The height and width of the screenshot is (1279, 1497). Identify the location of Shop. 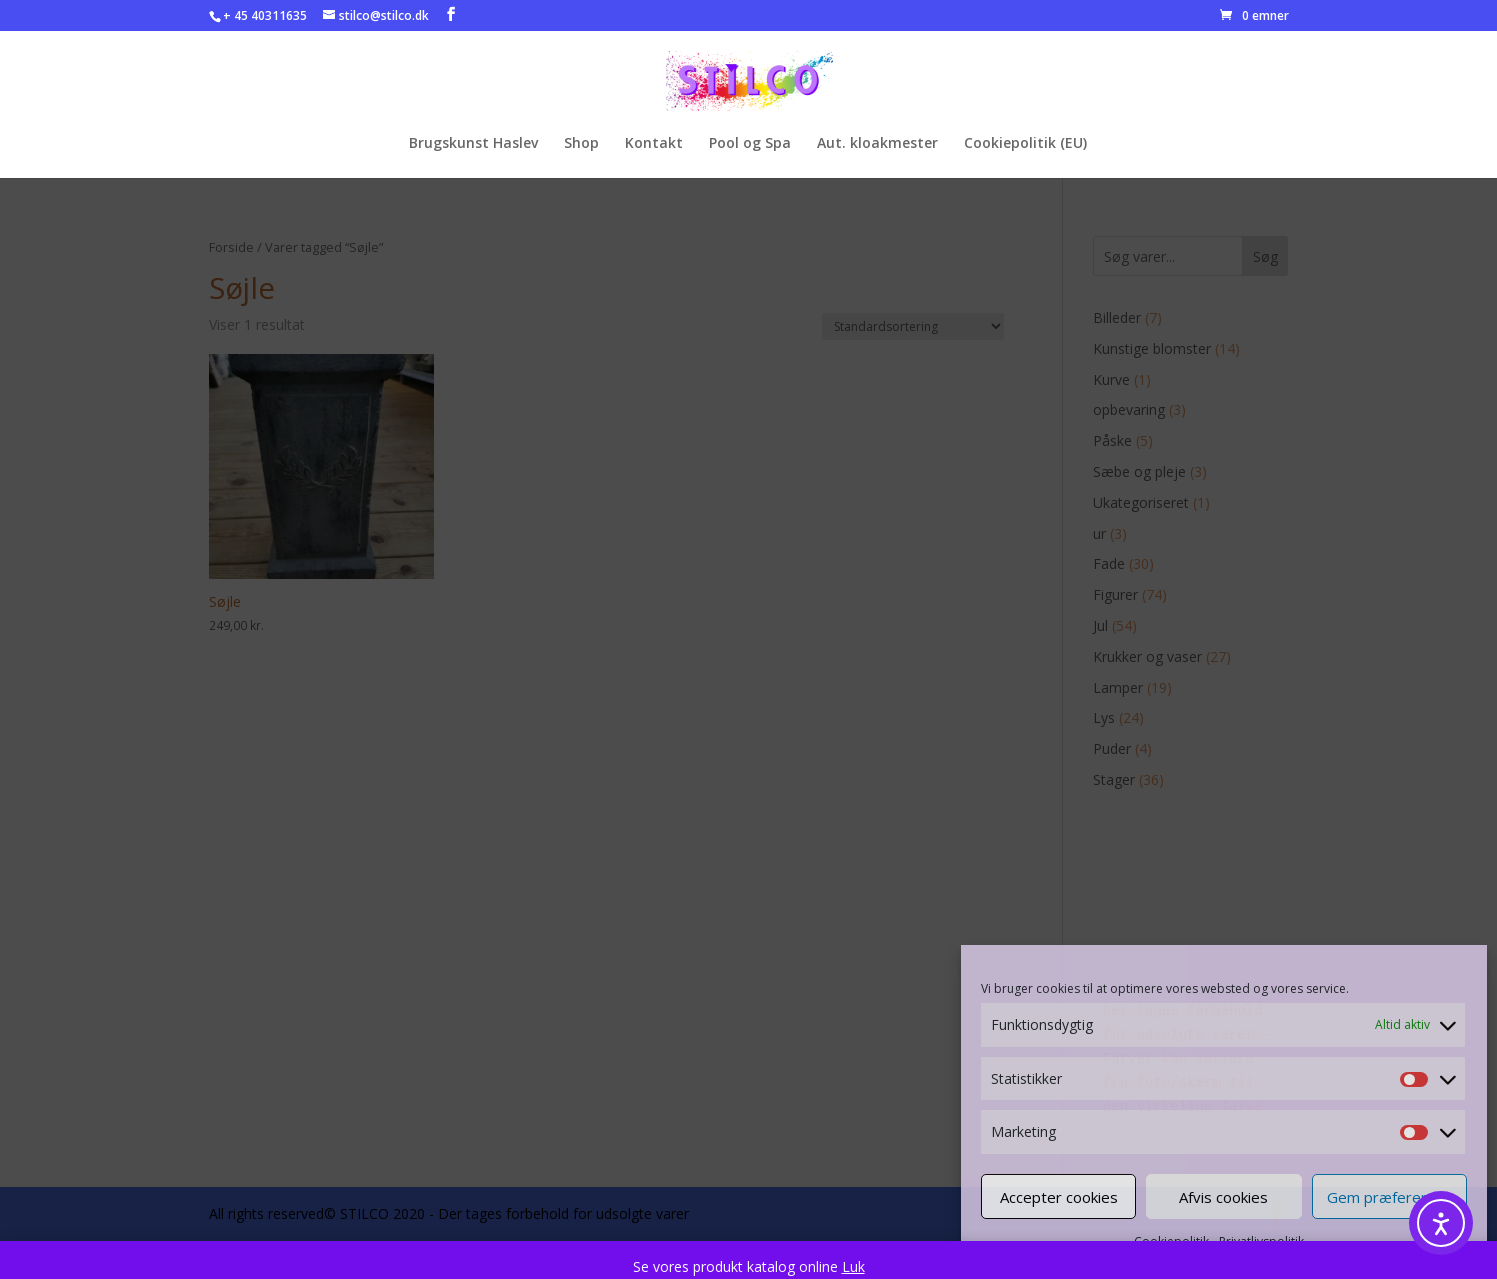
(581, 144).